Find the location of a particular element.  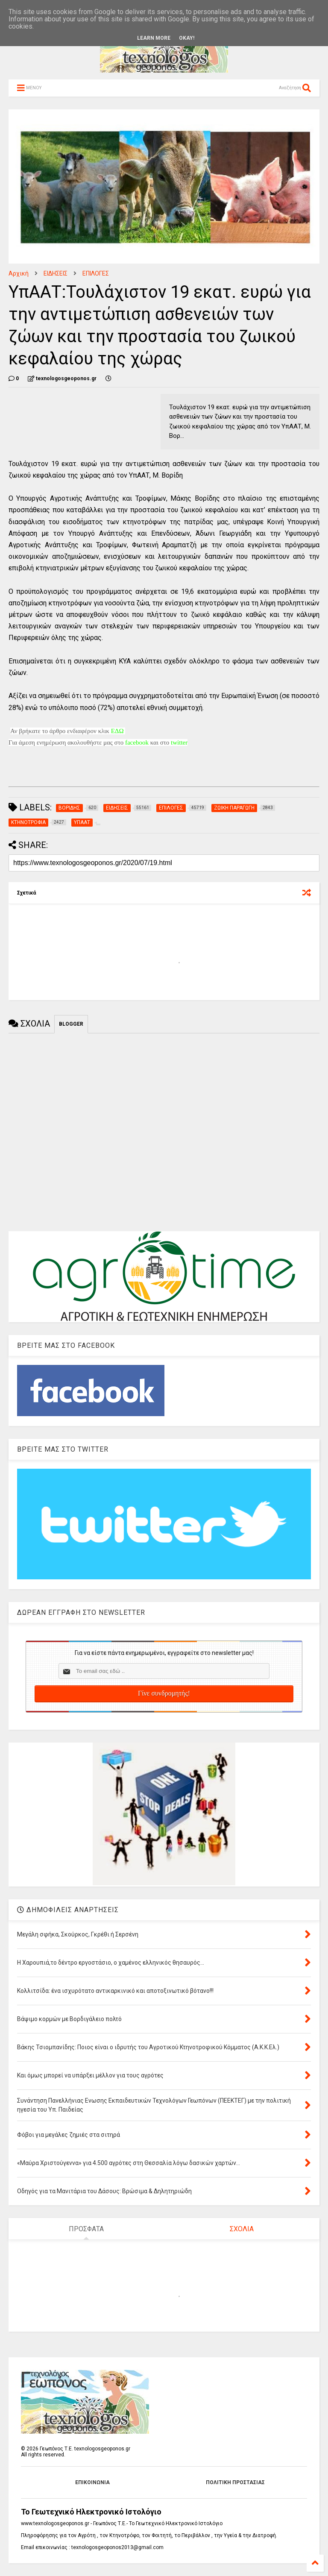

ΠΟΛΙΤΙΚΗ ΠΡΟΣΤΑΣΙΑΣ is located at coordinates (235, 2482).